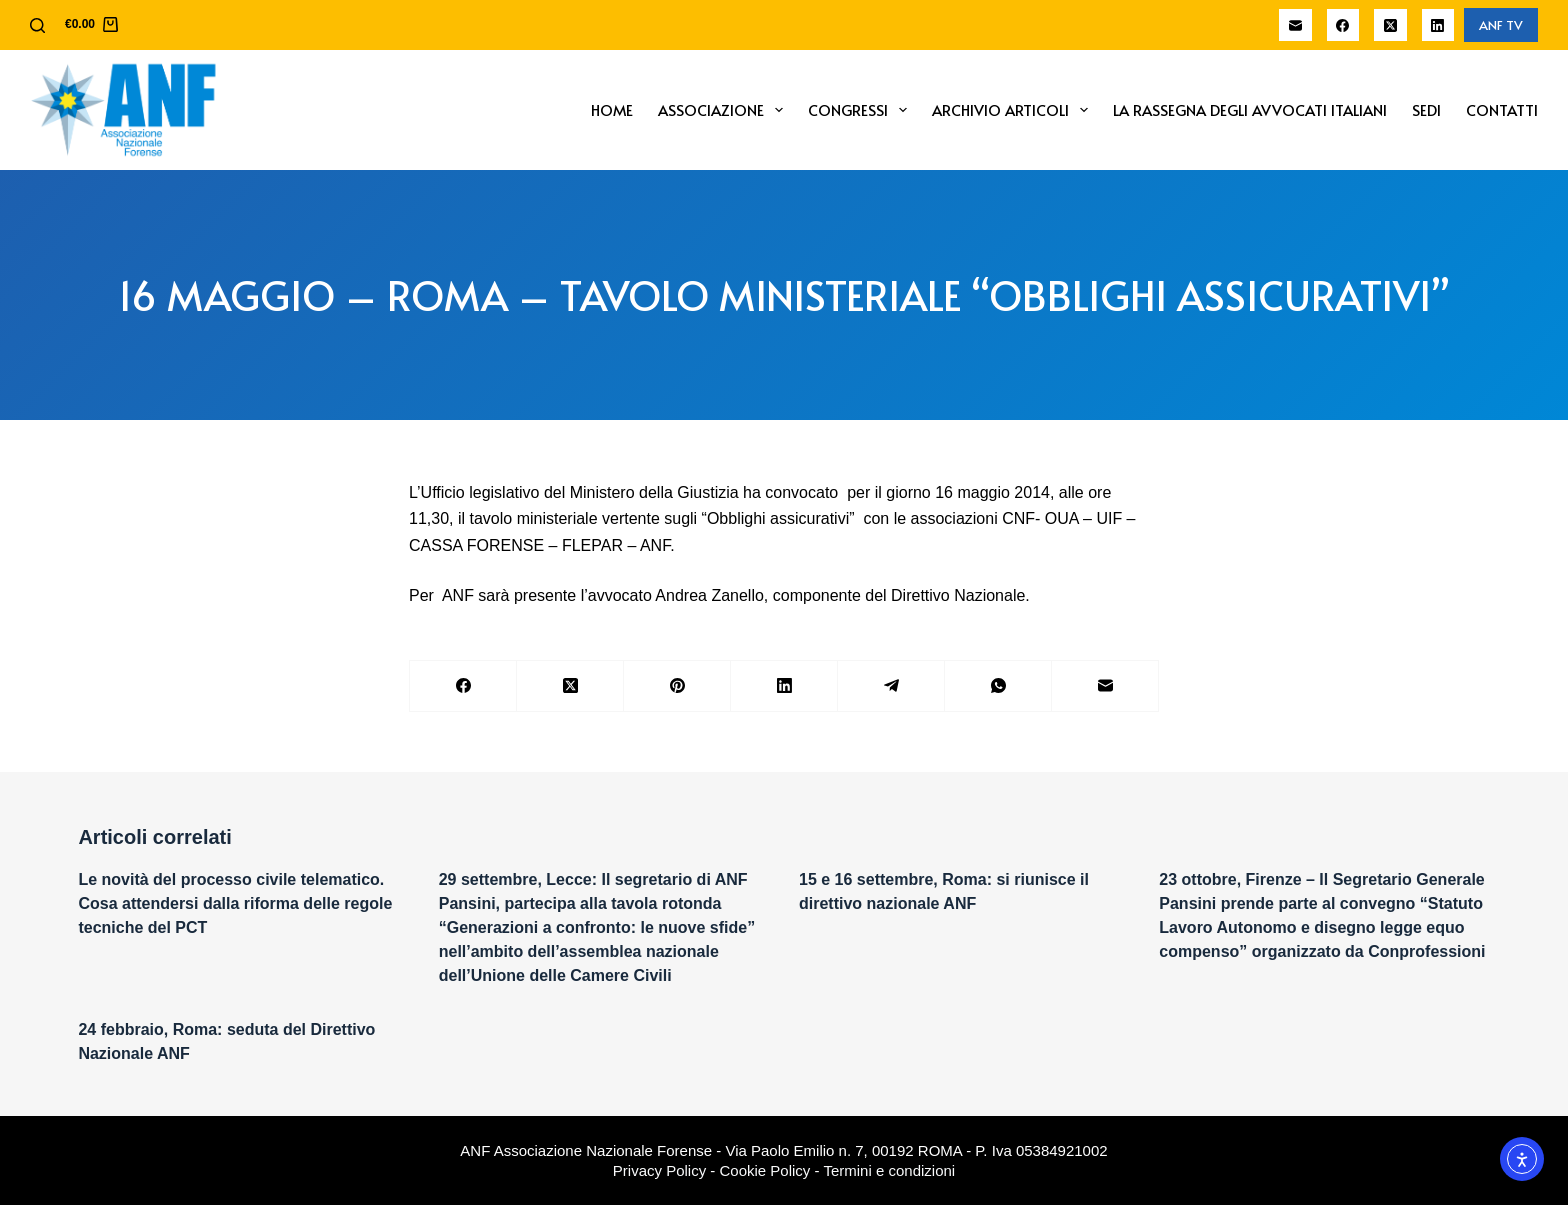  Describe the element at coordinates (37, 25) in the screenshot. I see `[Cerca]` at that location.